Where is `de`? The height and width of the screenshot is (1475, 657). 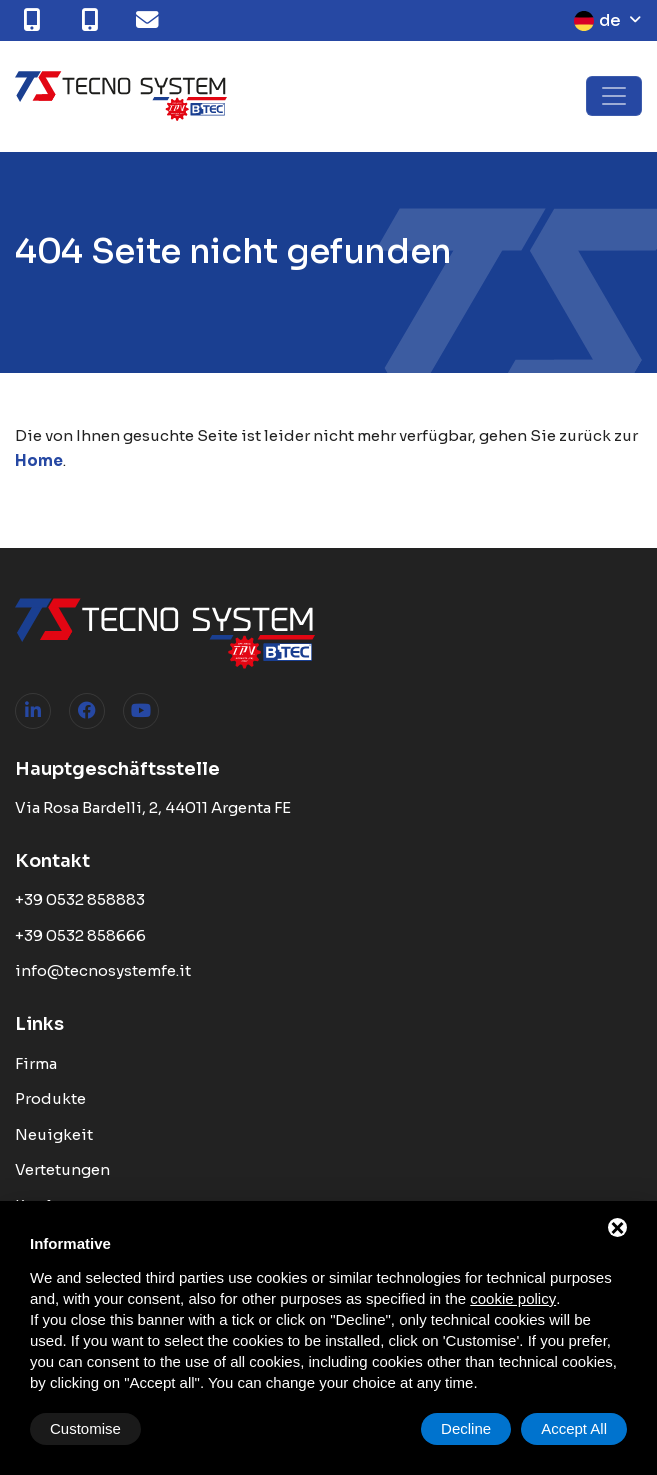 de is located at coordinates (597, 20).